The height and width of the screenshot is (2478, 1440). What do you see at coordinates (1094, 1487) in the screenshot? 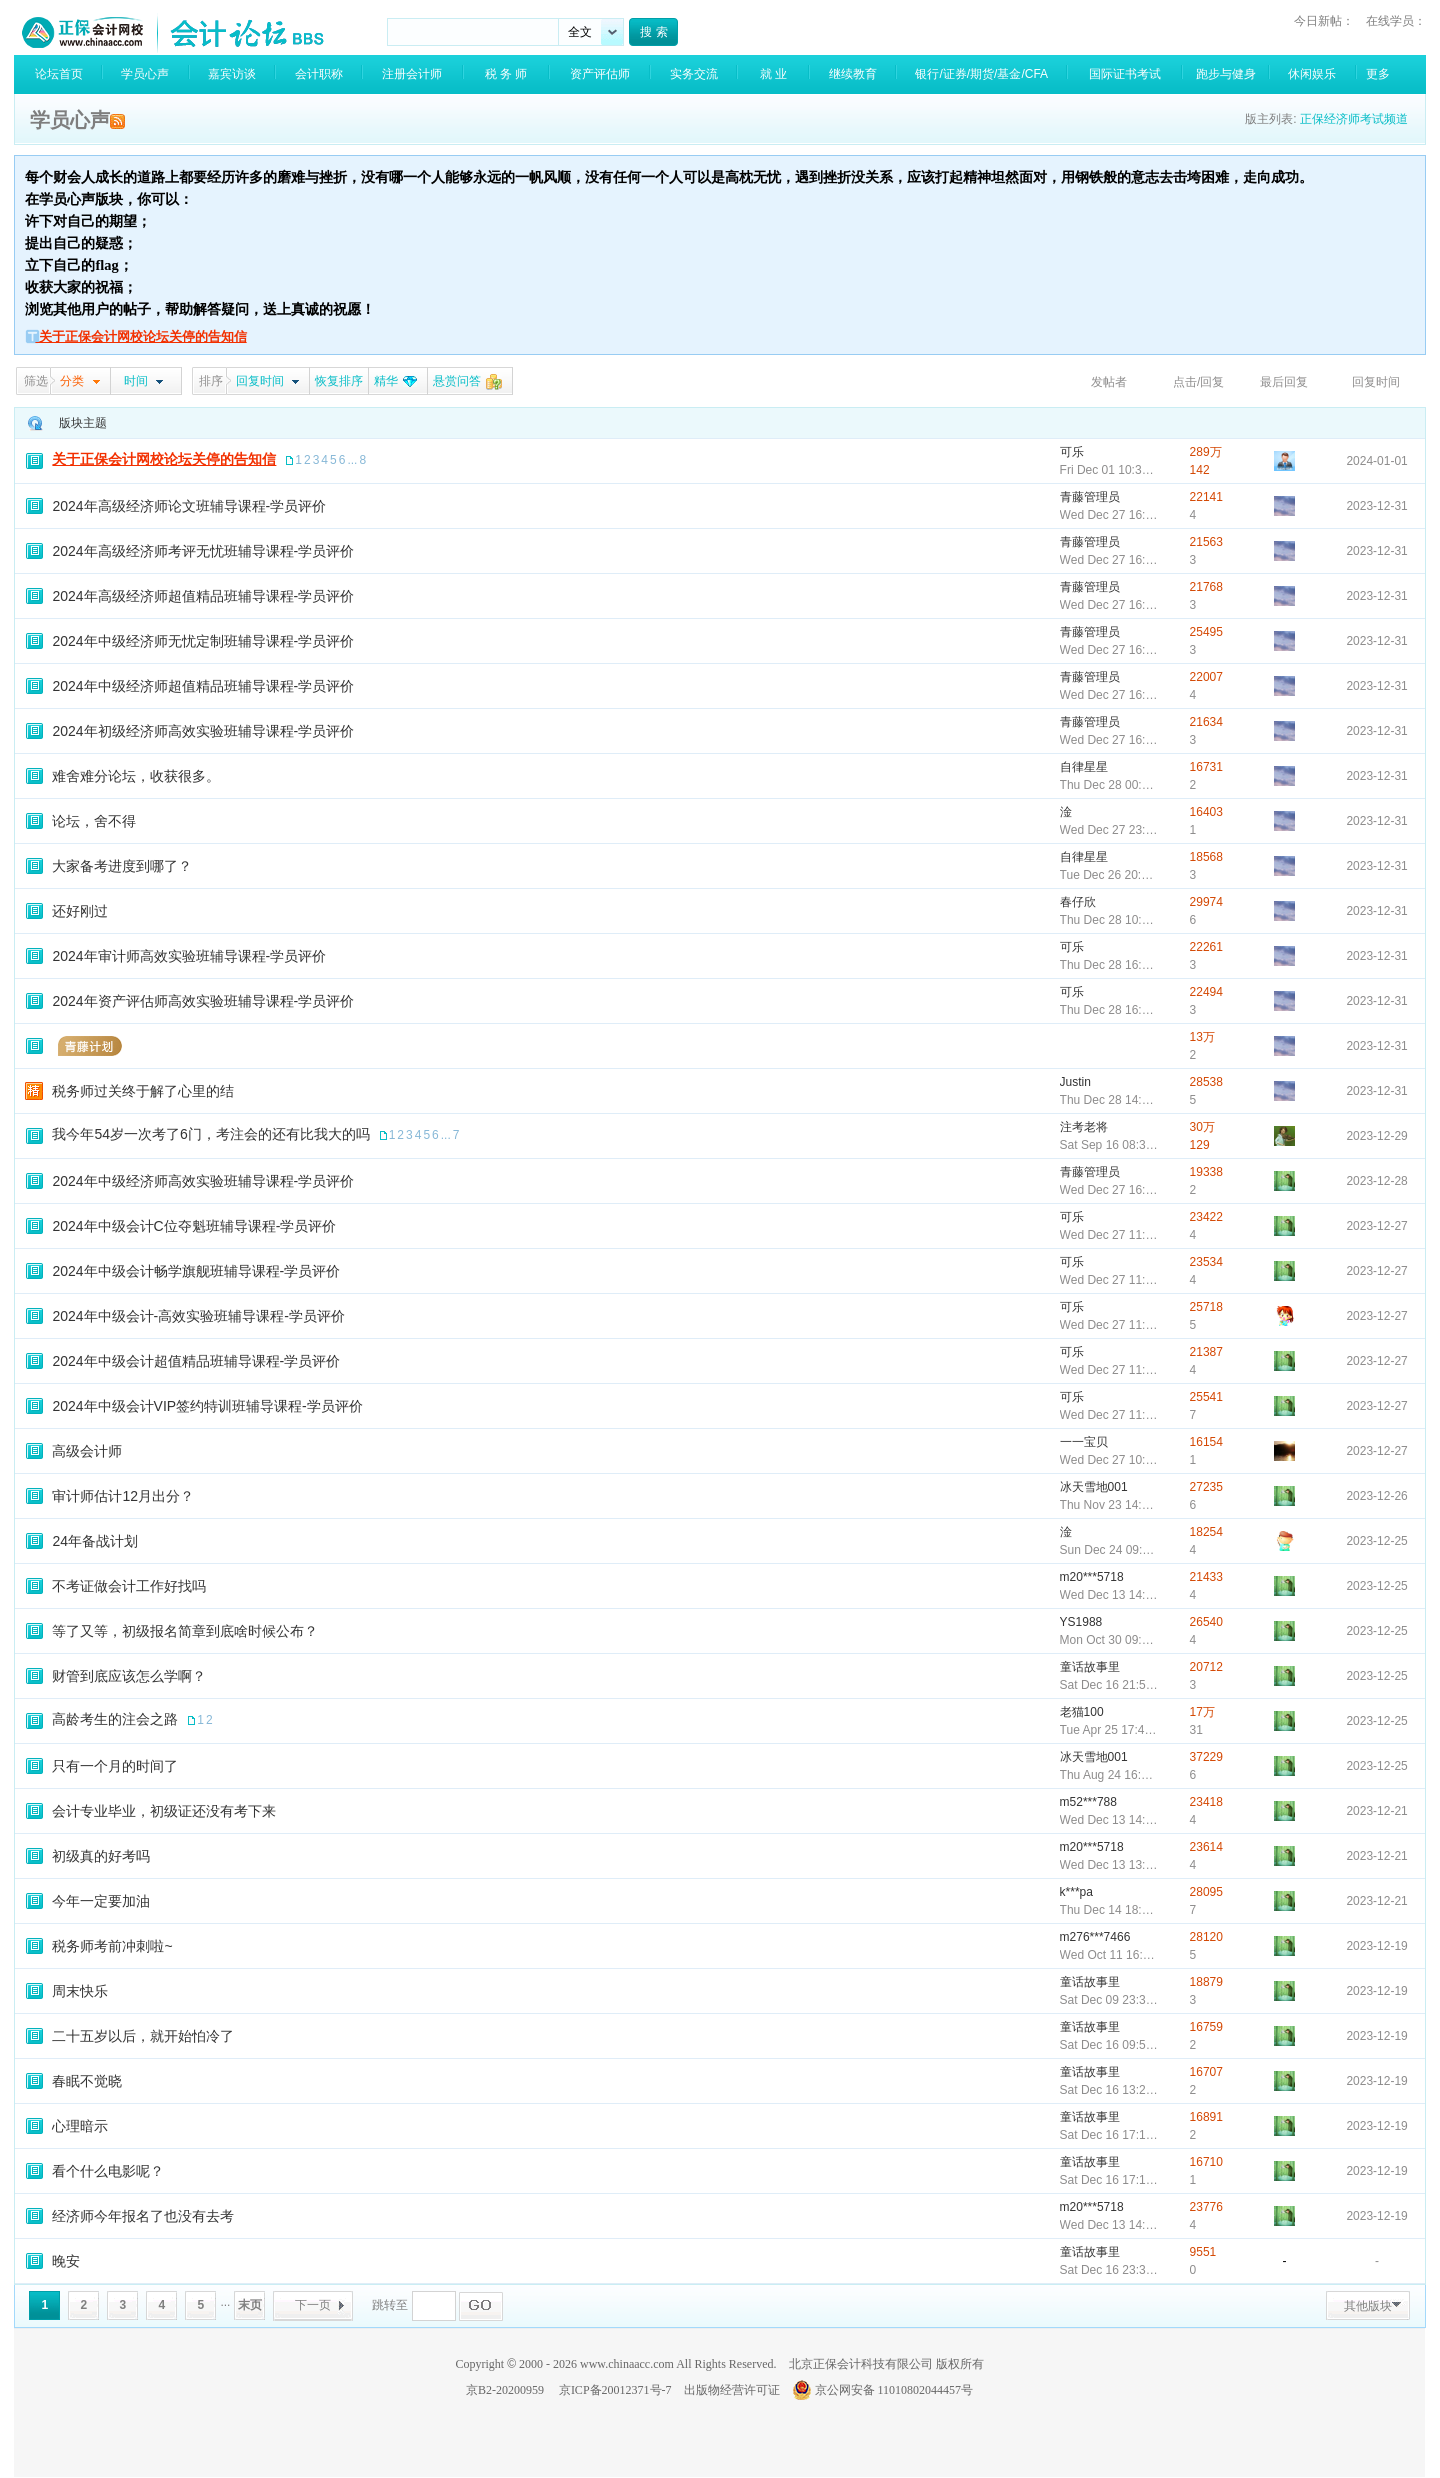
I see `冰天雪地001` at bounding box center [1094, 1487].